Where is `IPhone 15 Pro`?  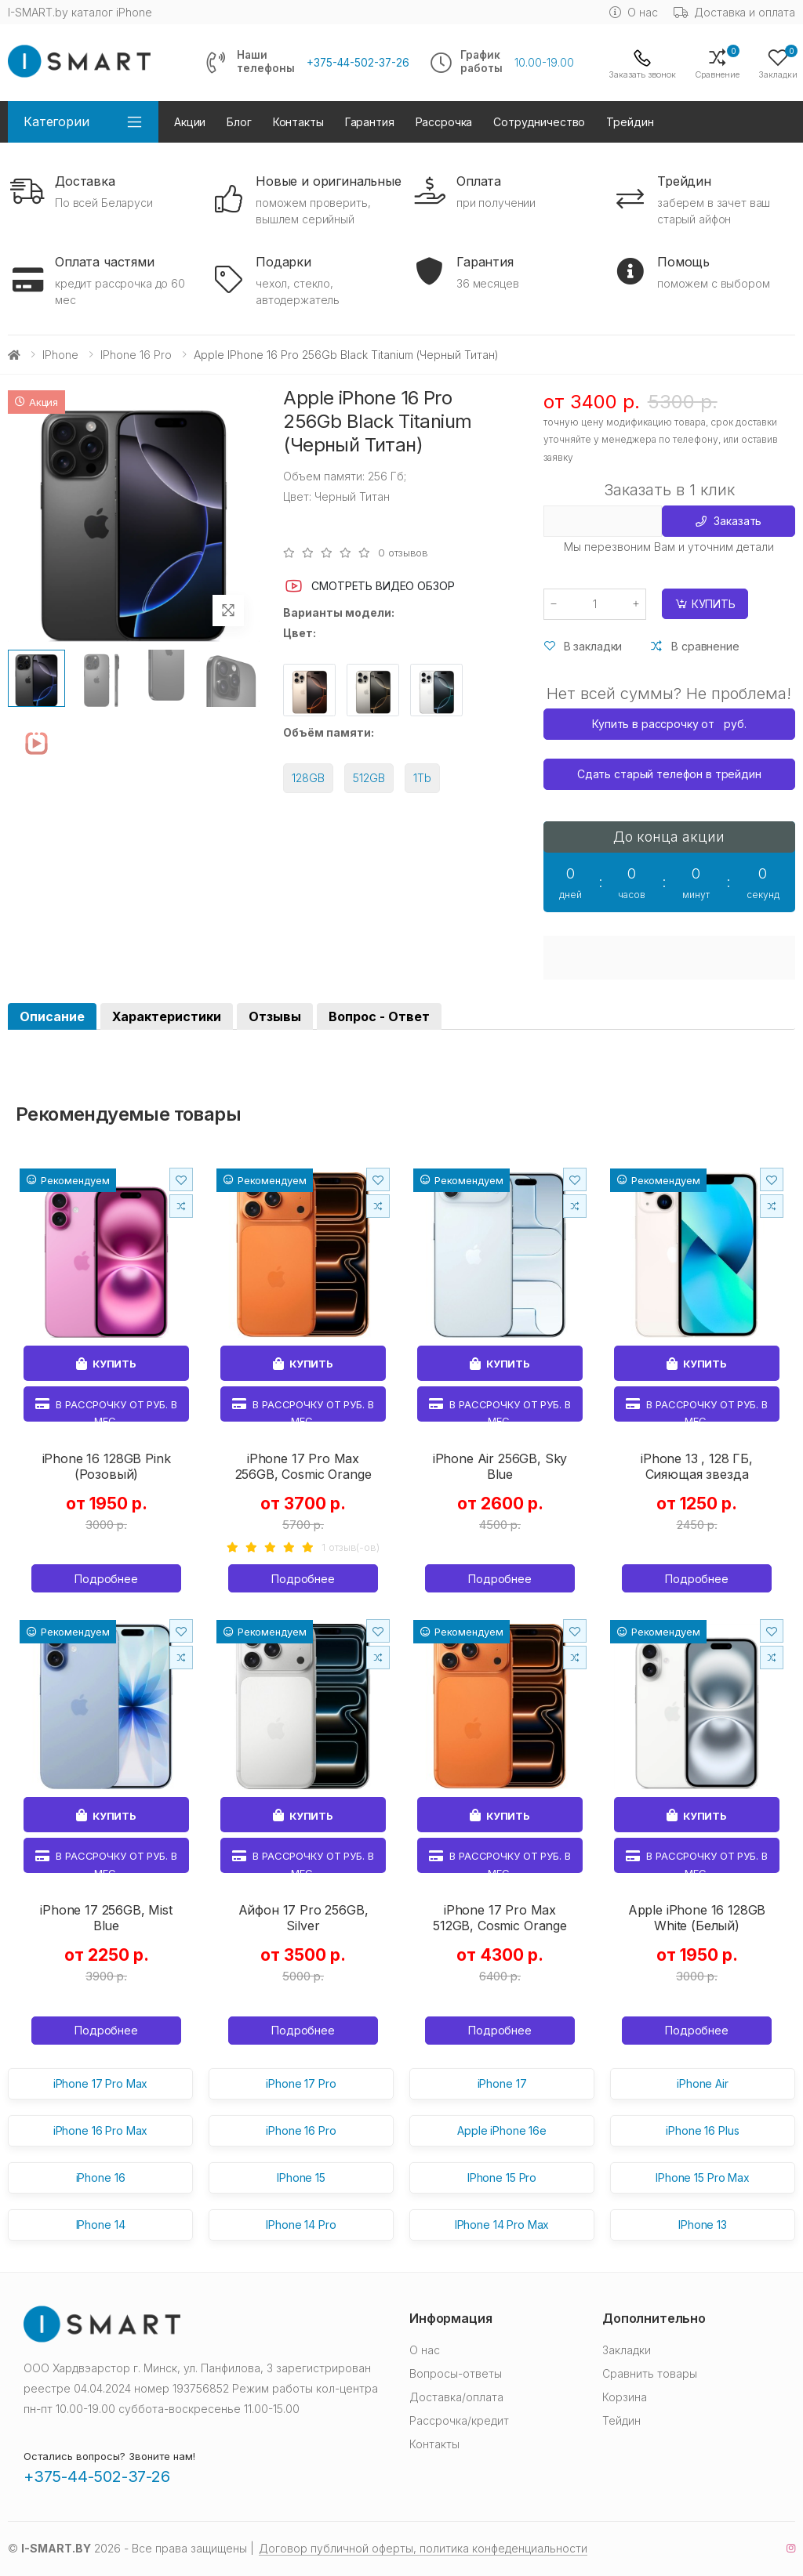 IPhone 15 Pro is located at coordinates (501, 2177).